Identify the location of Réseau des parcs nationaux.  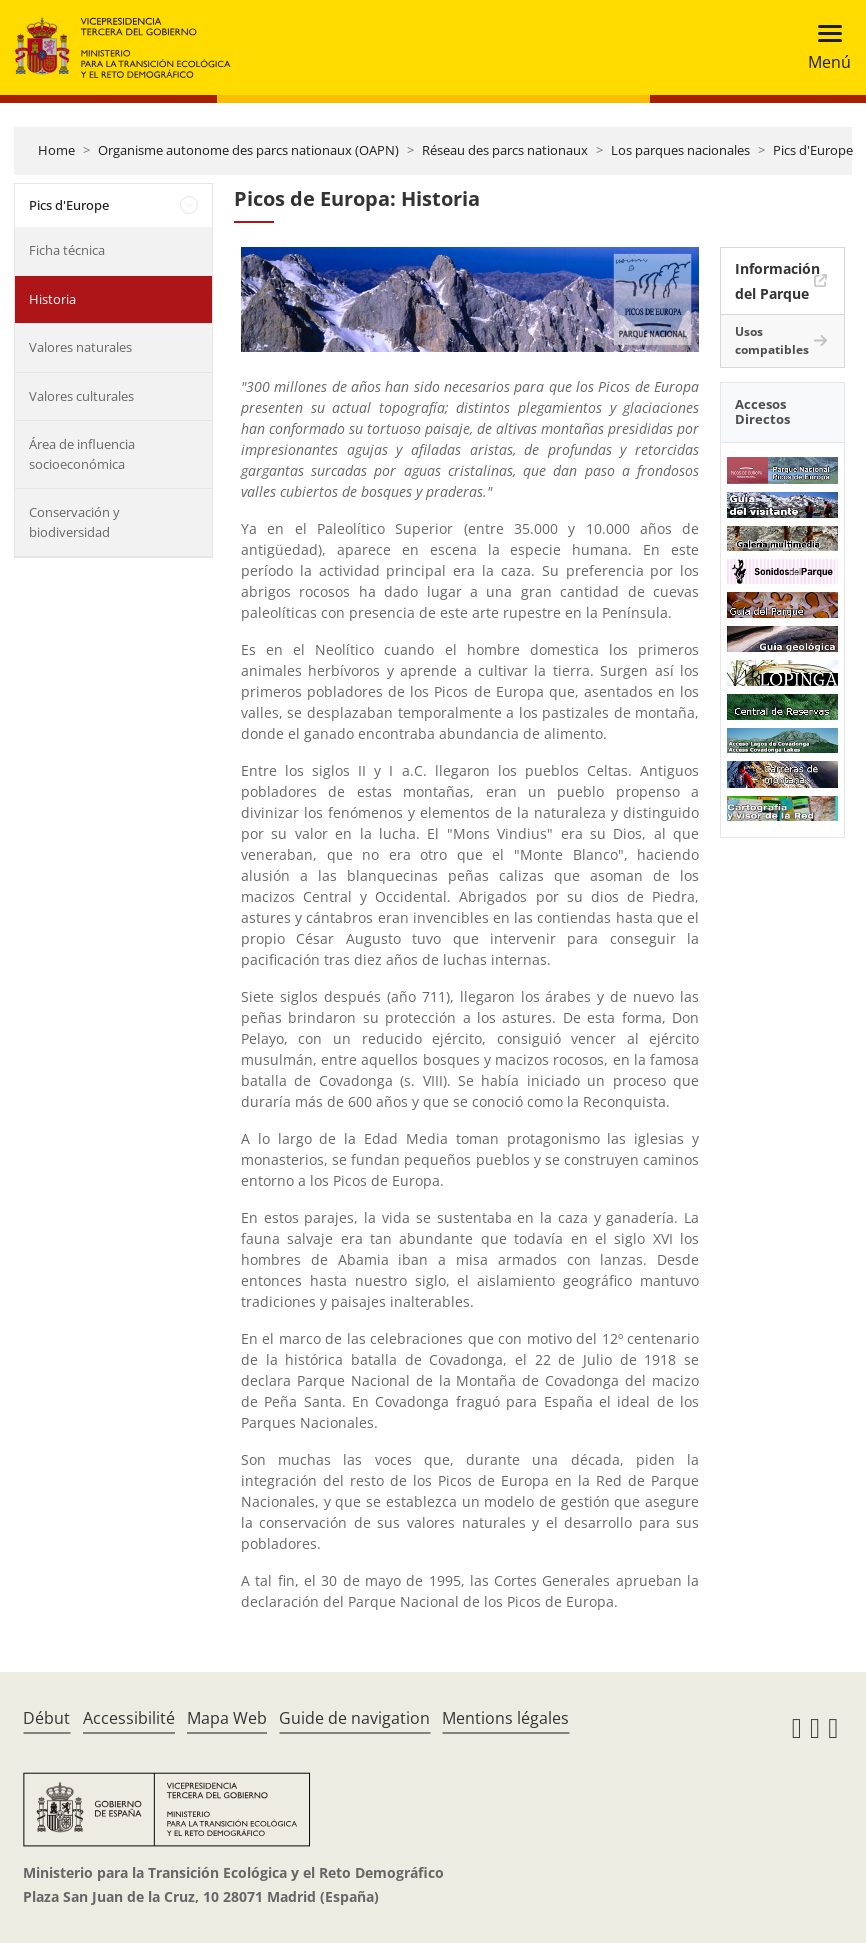
(505, 150).